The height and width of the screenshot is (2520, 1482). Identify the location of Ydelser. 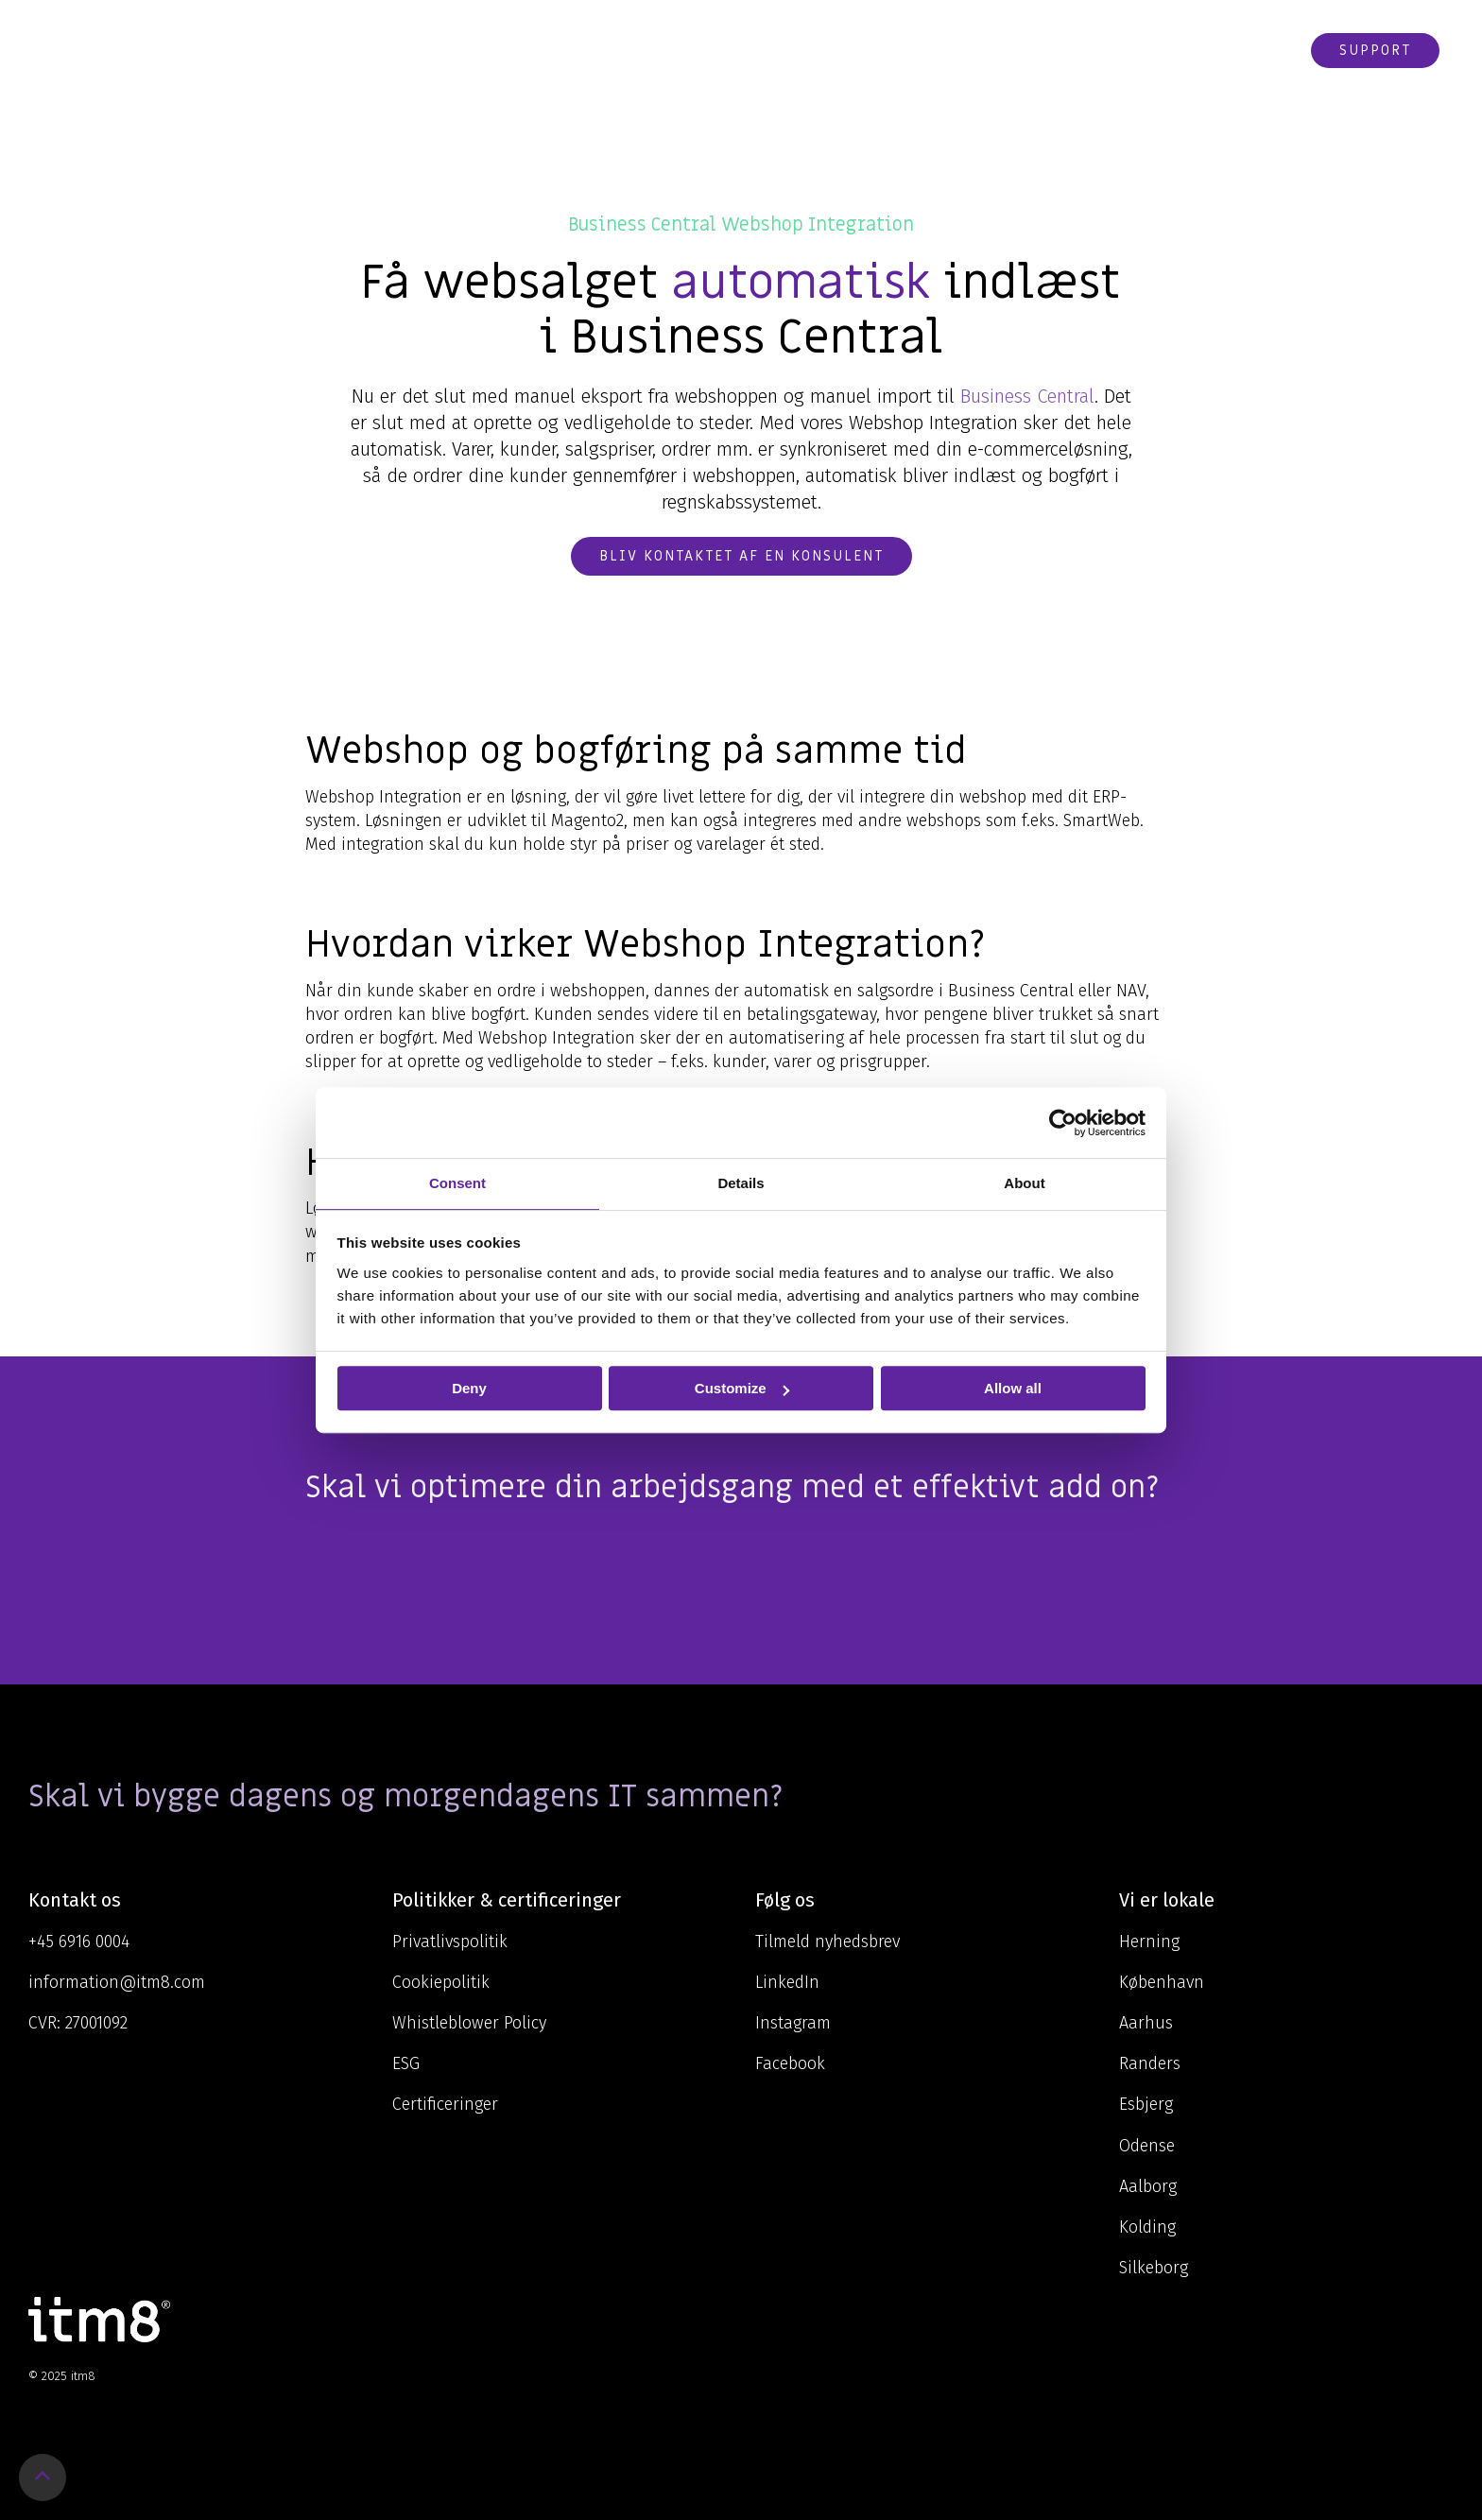
(740, 50).